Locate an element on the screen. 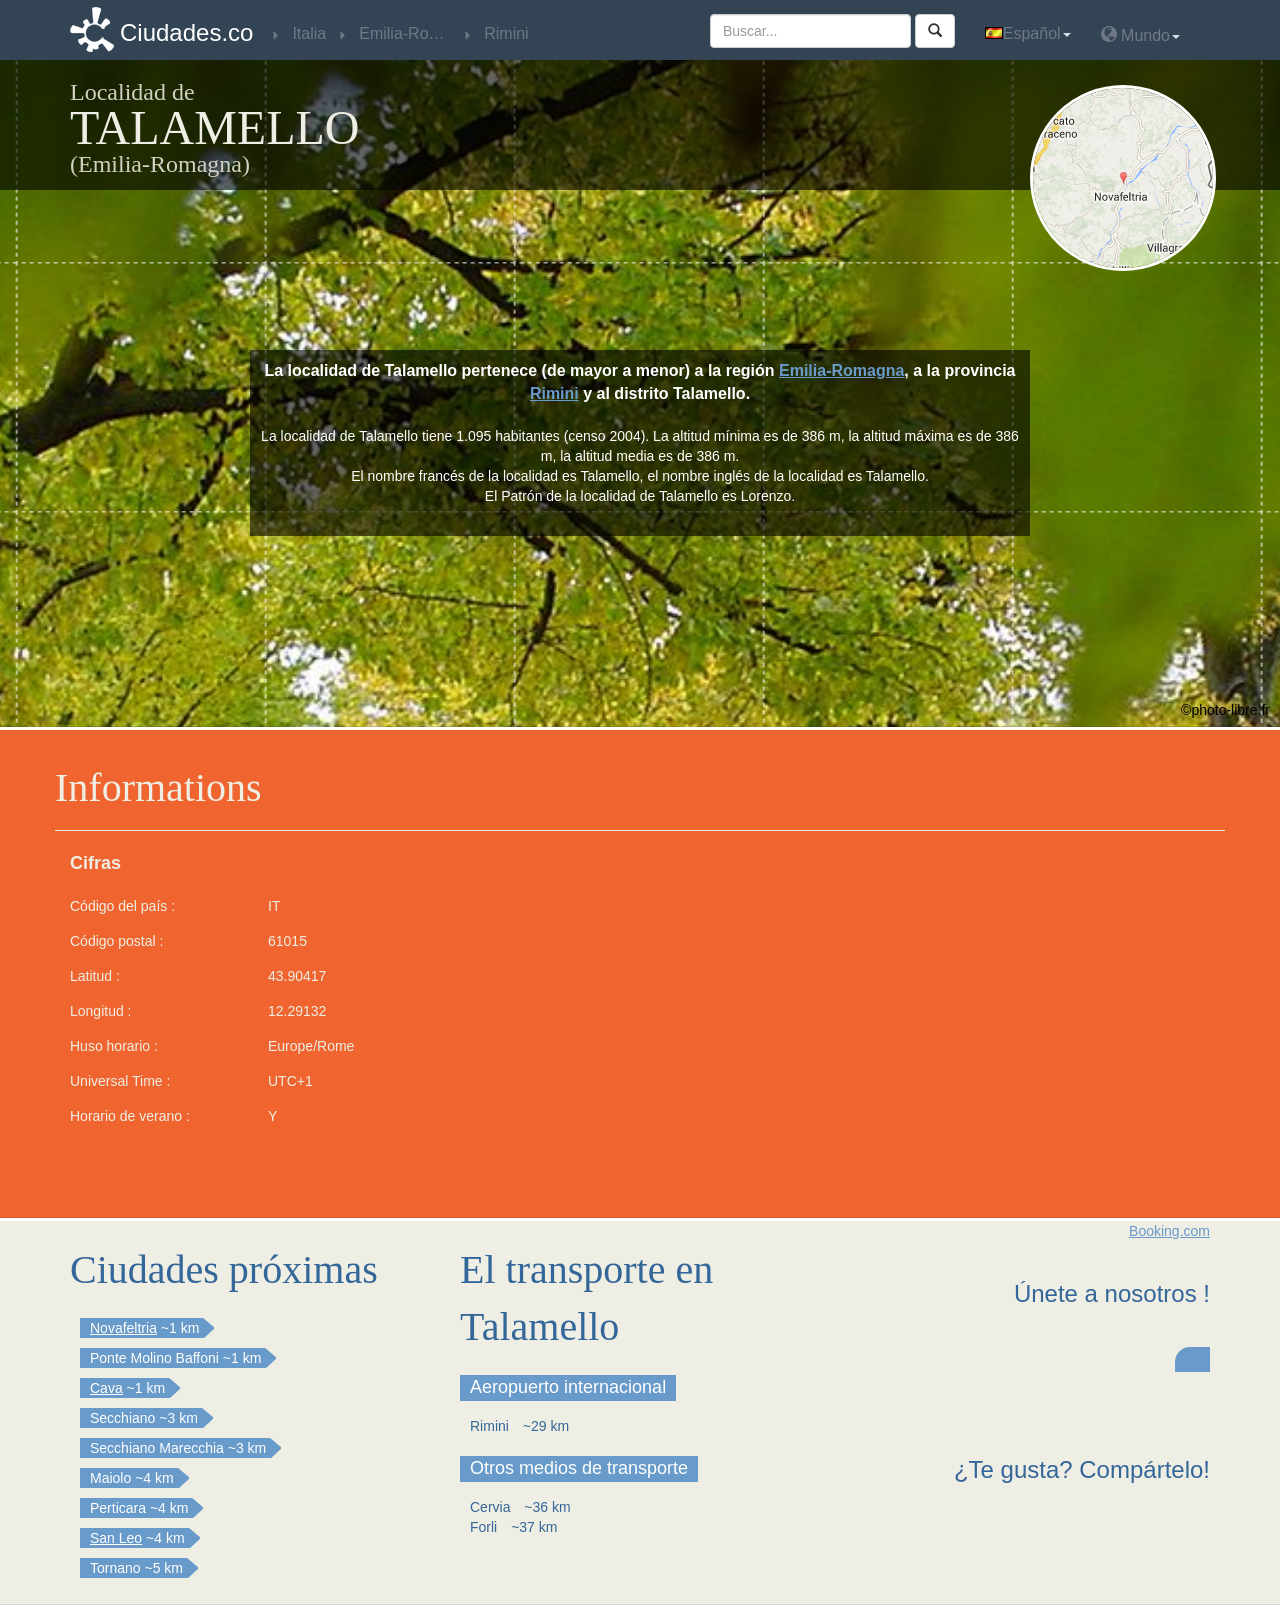 The width and height of the screenshot is (1280, 1608). Cava is located at coordinates (106, 1388).